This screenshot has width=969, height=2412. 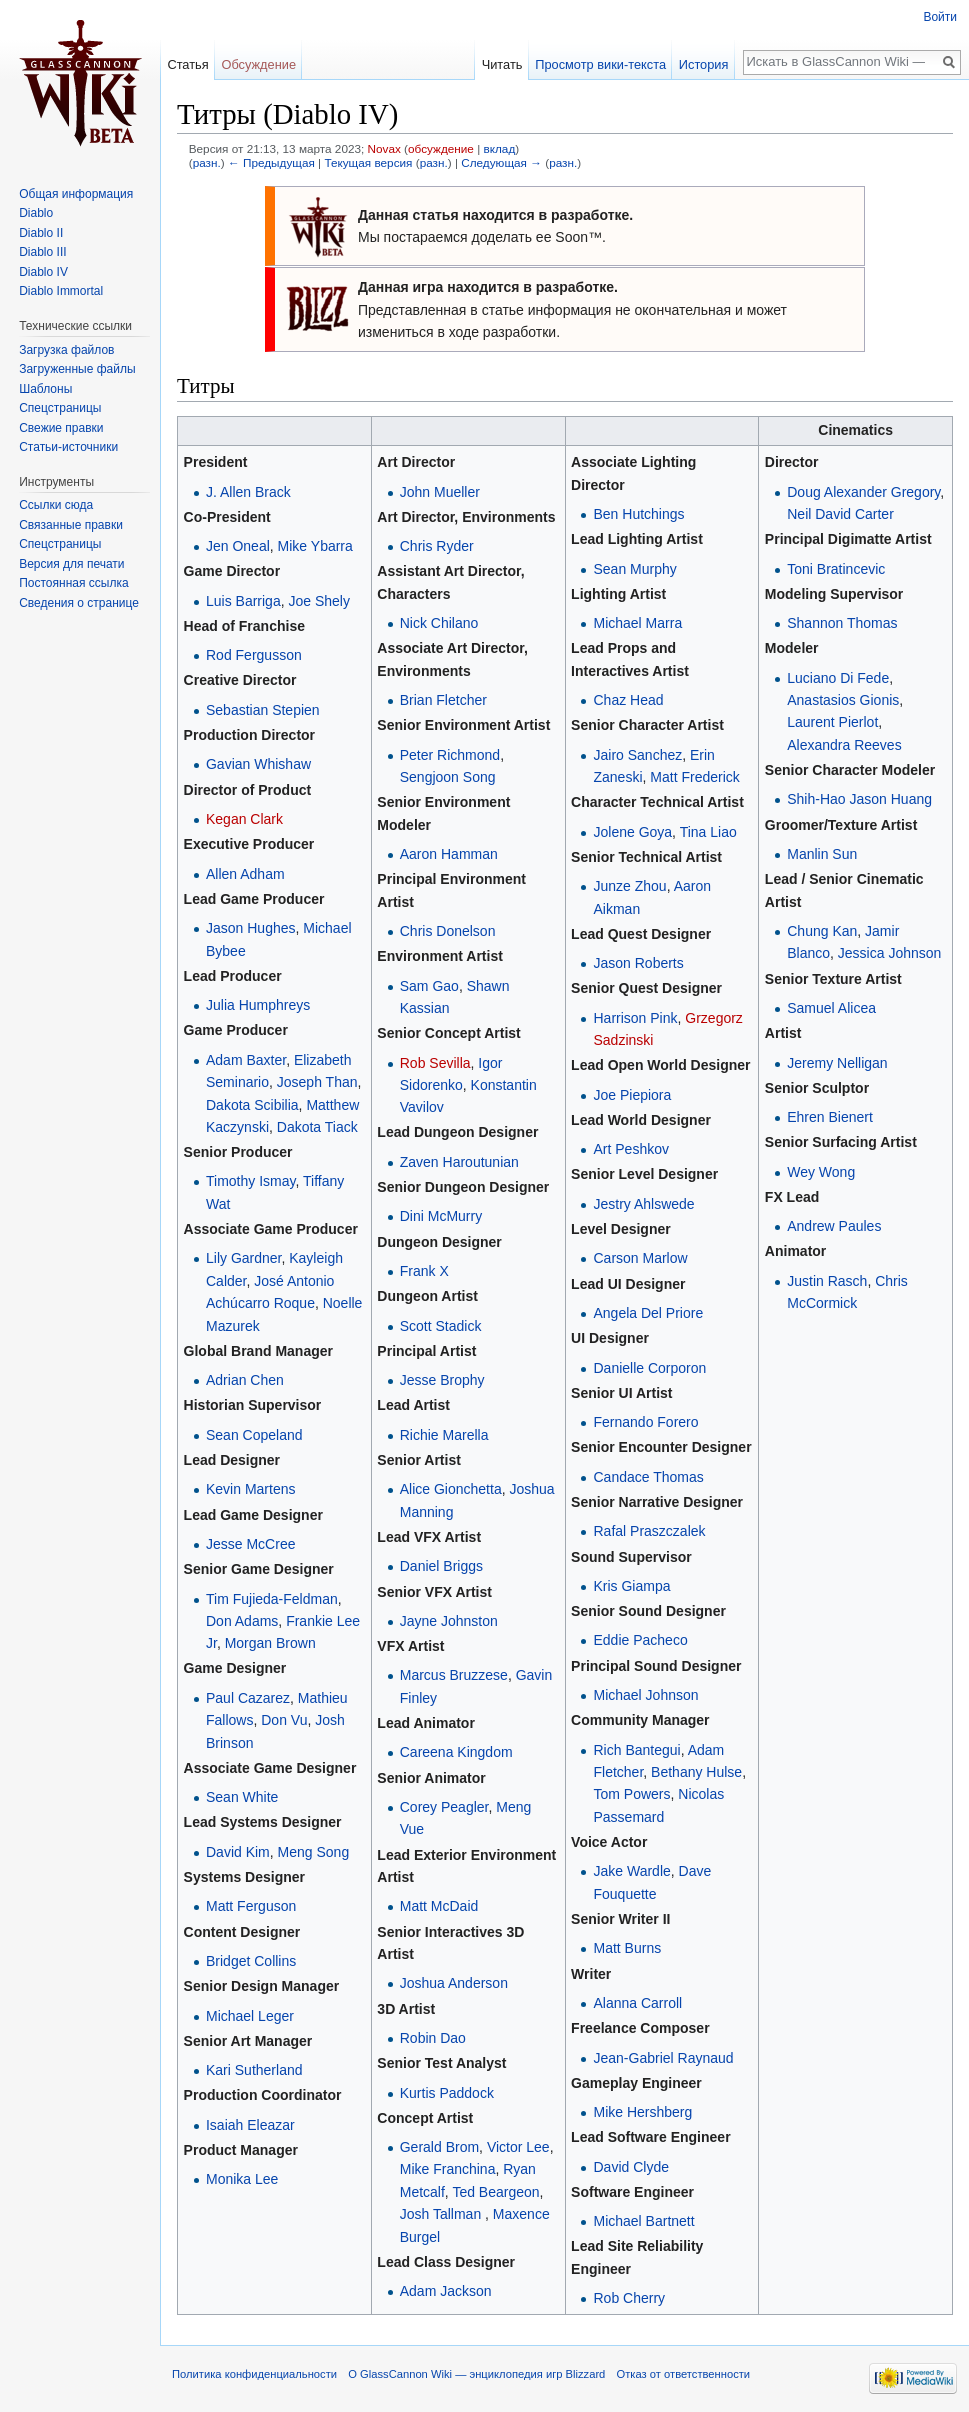 What do you see at coordinates (250, 1489) in the screenshot?
I see `Kevin Martens` at bounding box center [250, 1489].